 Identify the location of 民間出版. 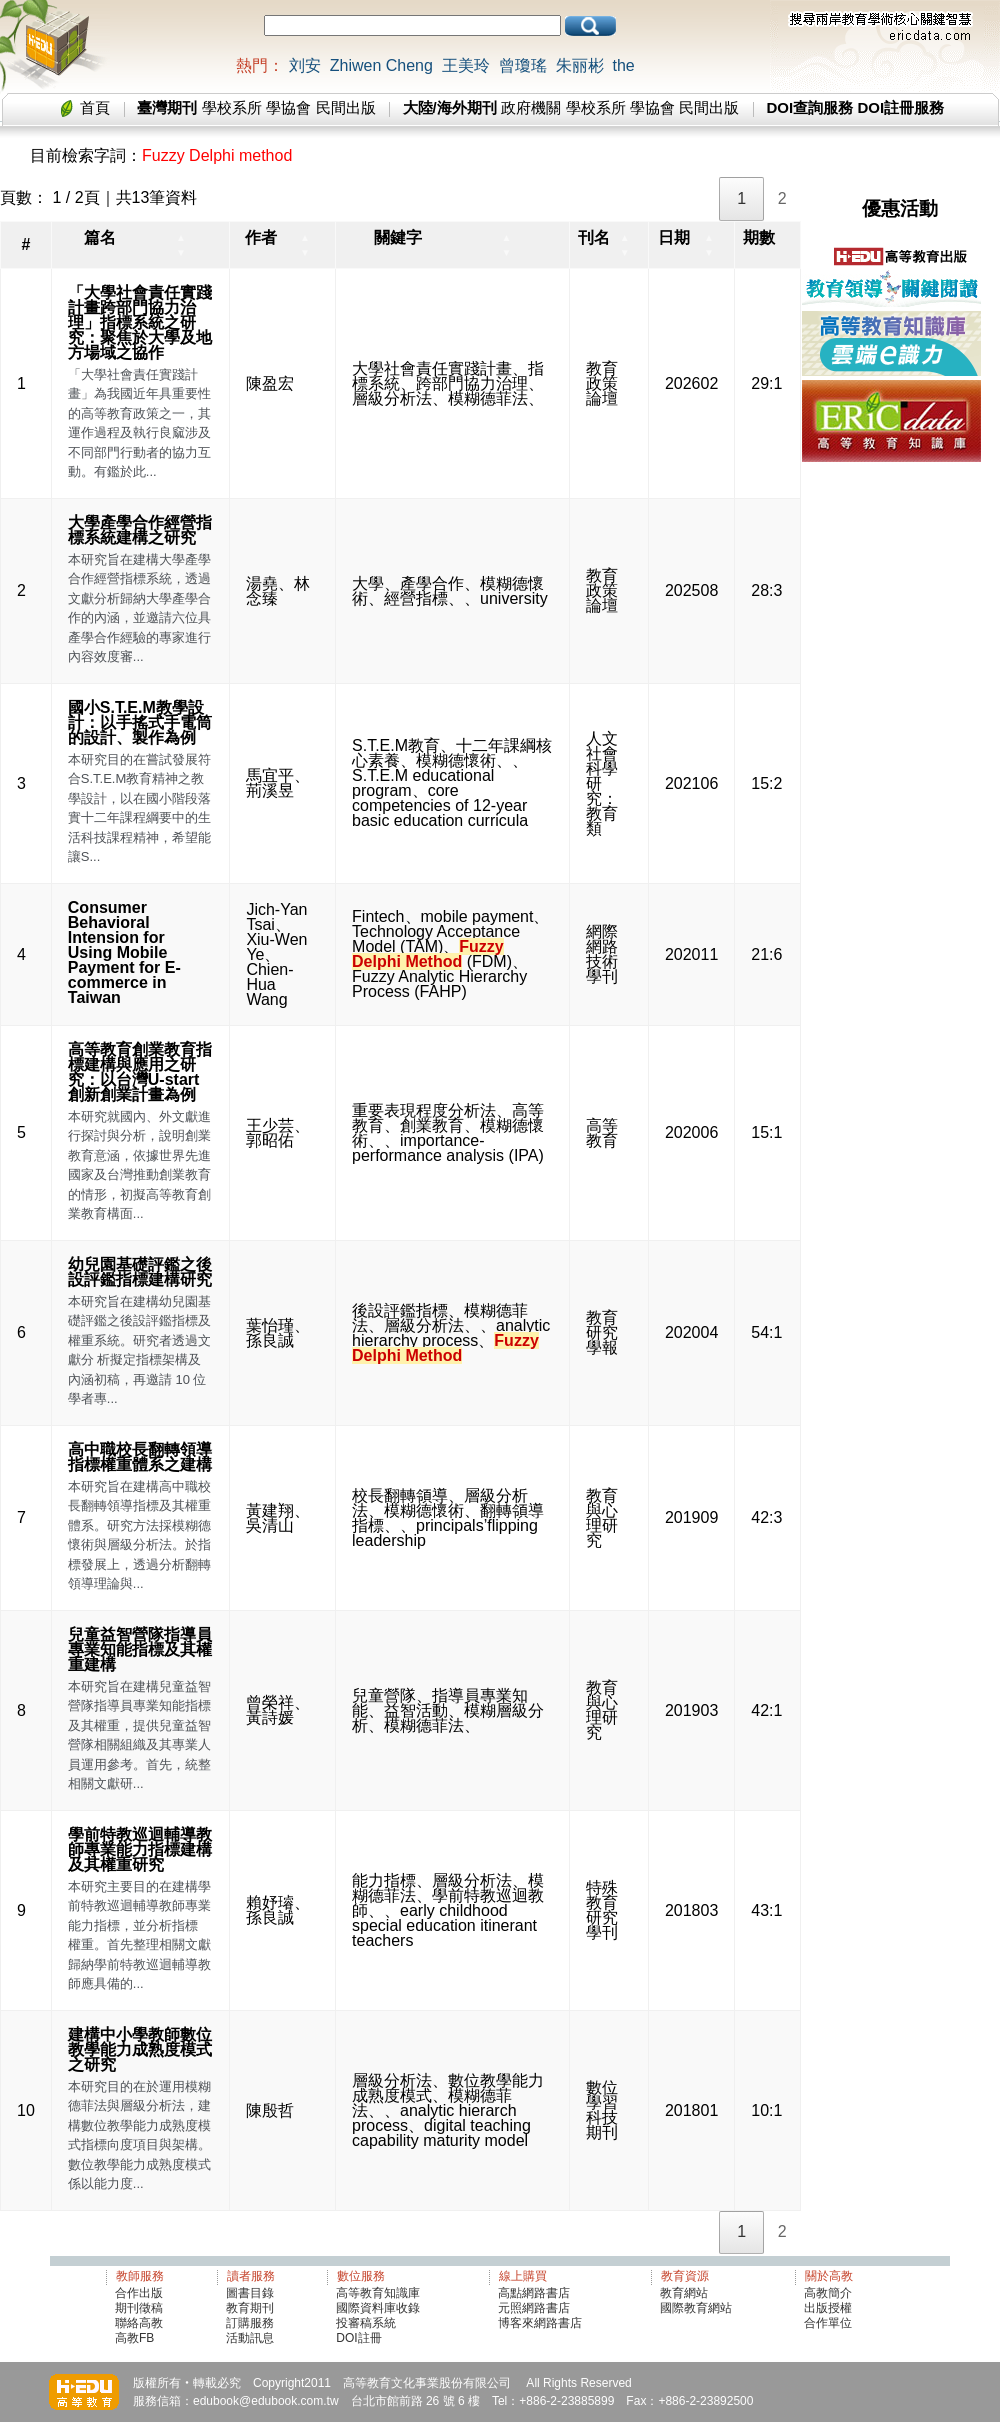
(346, 107).